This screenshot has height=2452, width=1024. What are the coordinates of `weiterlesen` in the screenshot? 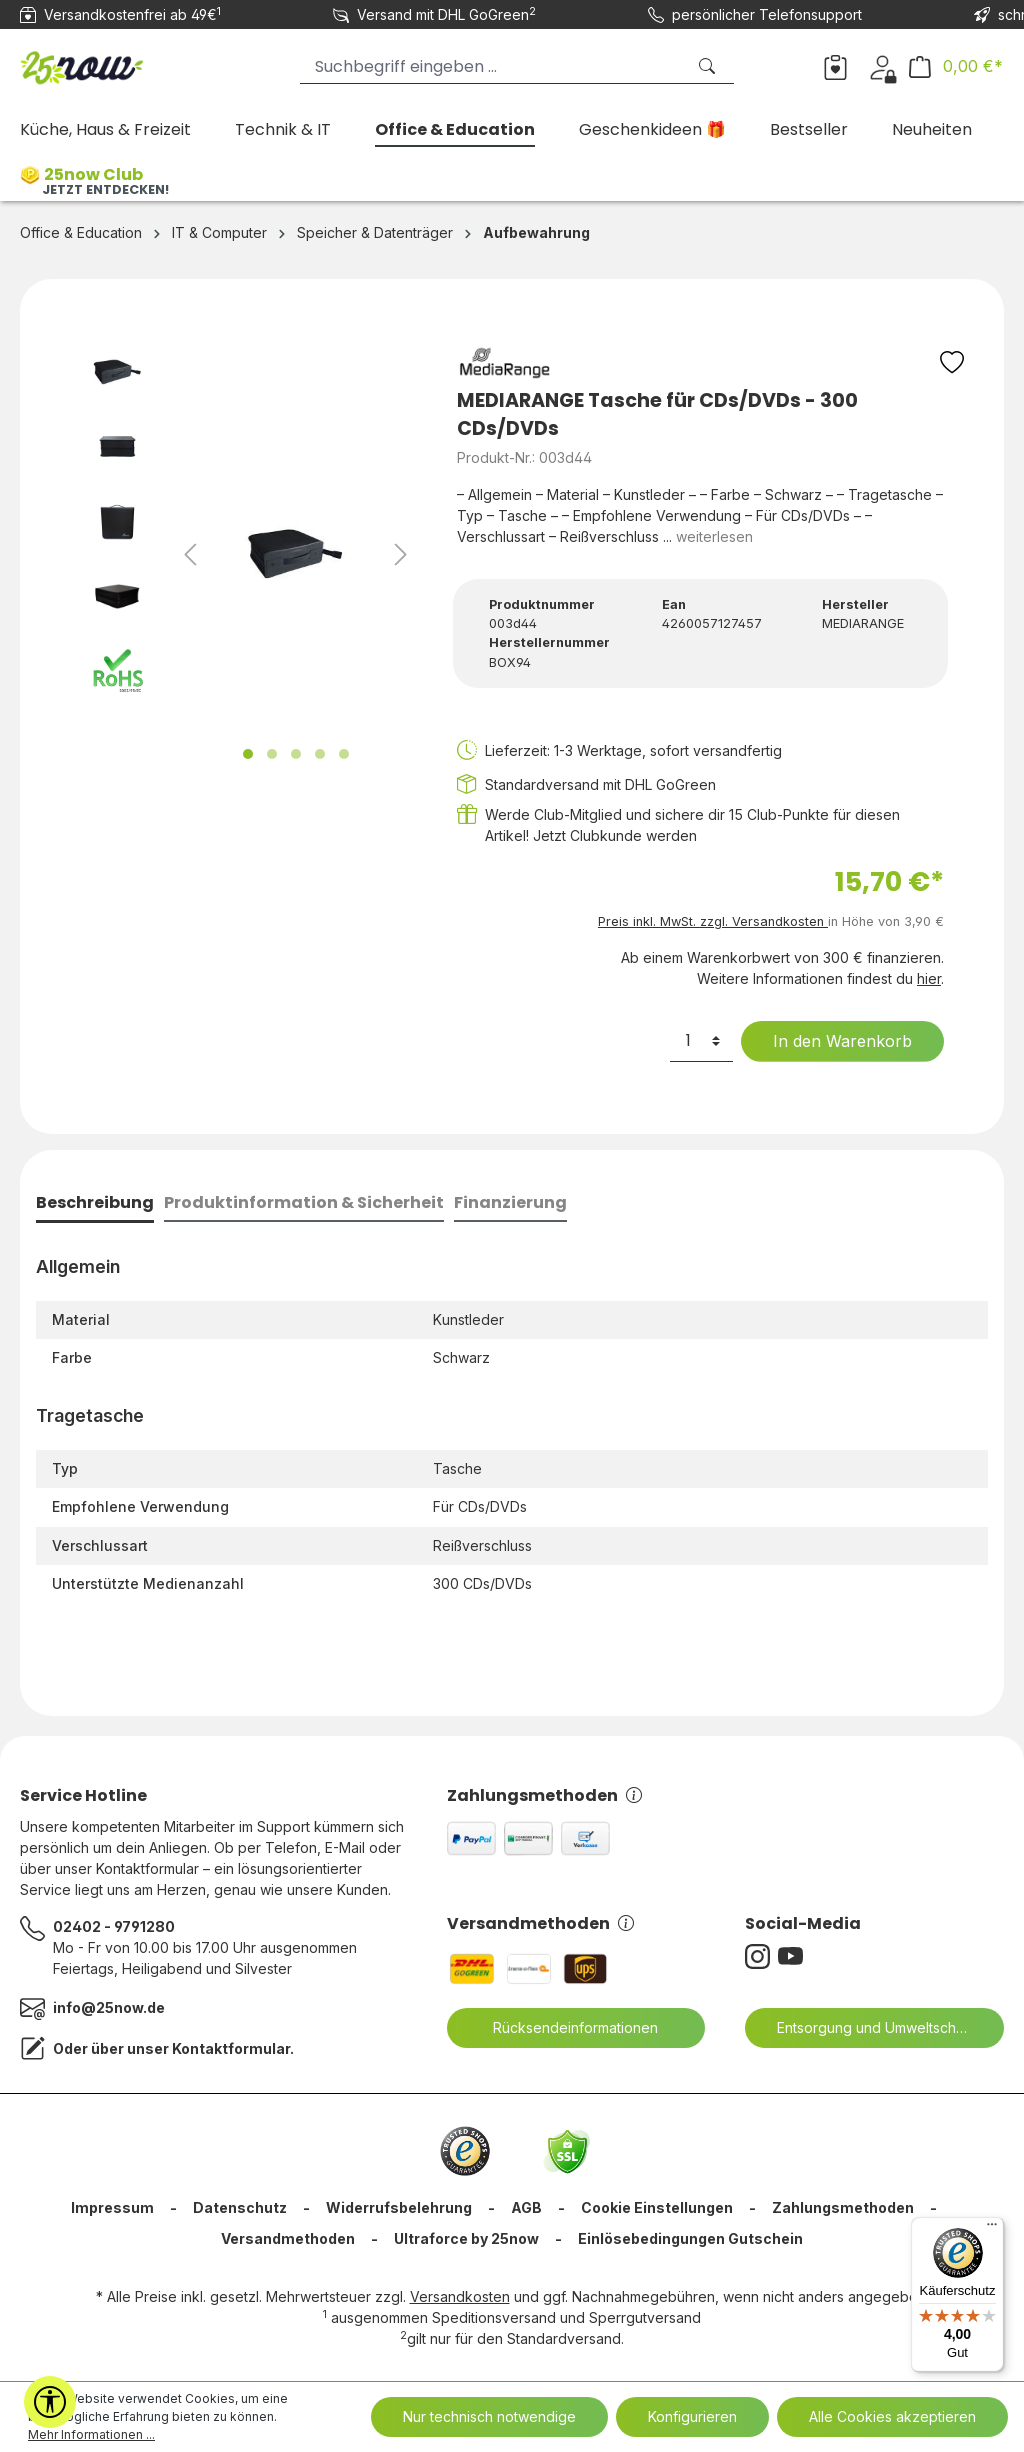 It's located at (714, 536).